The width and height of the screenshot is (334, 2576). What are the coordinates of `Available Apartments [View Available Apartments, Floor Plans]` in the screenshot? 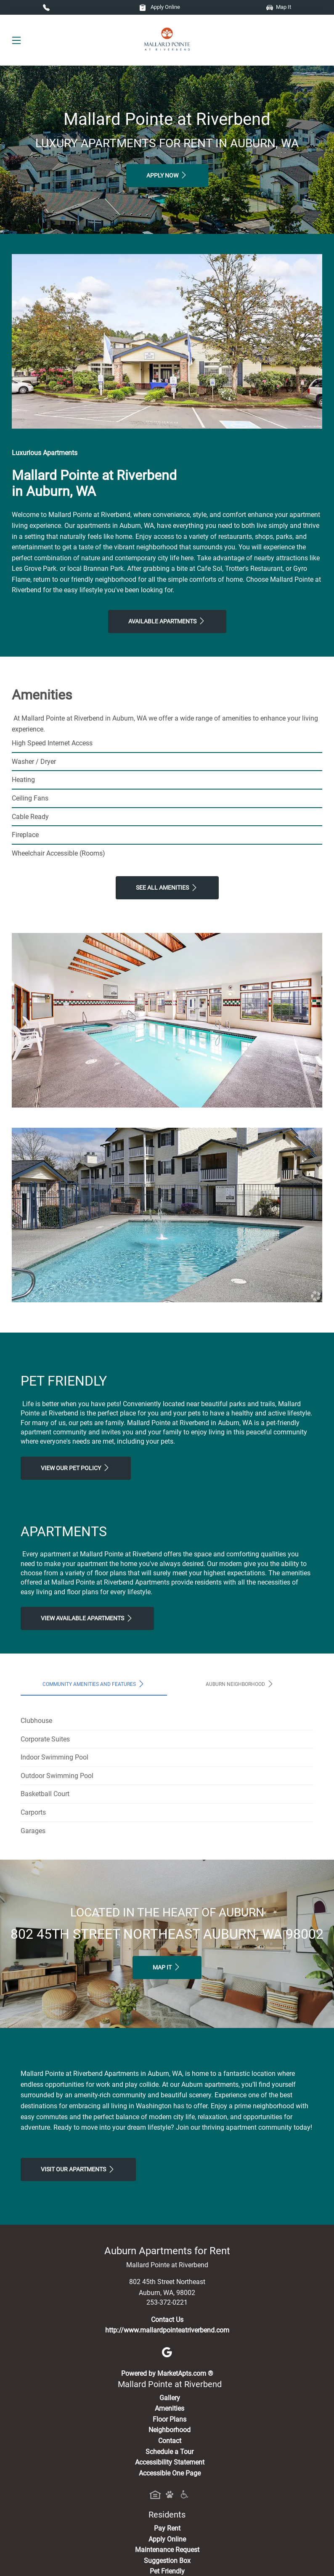 It's located at (167, 621).